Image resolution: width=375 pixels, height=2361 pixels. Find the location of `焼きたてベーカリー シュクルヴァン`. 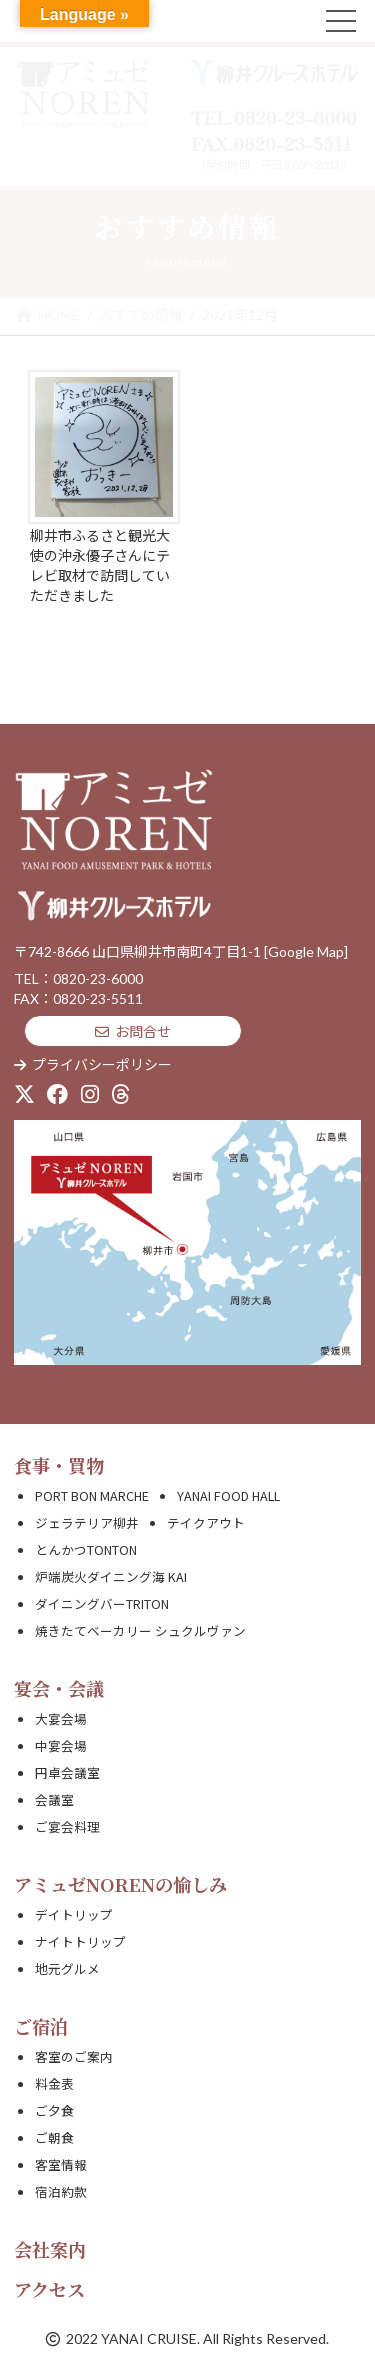

焼きたてベーカリー シュクルヴァン is located at coordinates (140, 1630).